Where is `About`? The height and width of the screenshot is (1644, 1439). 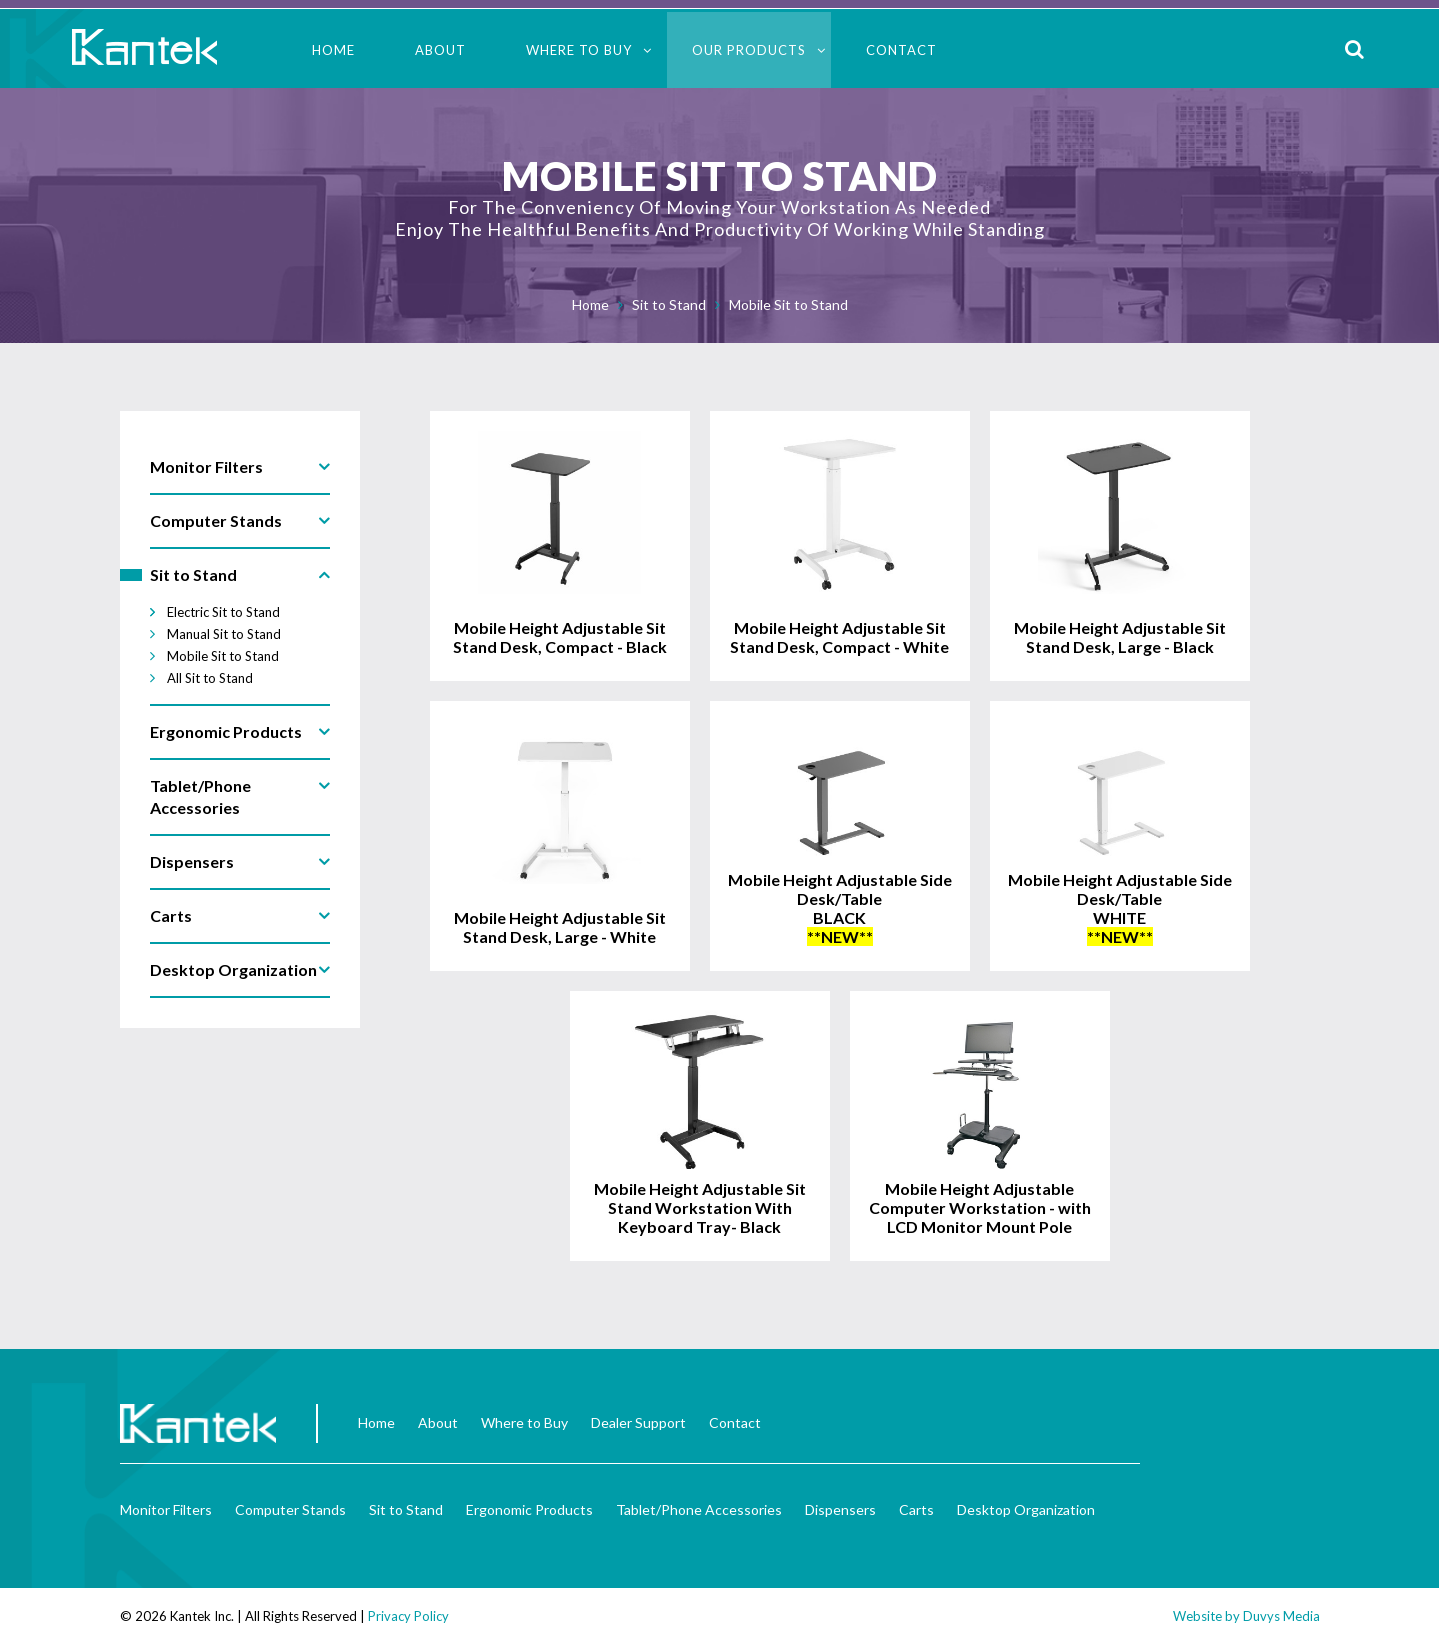 About is located at coordinates (440, 50).